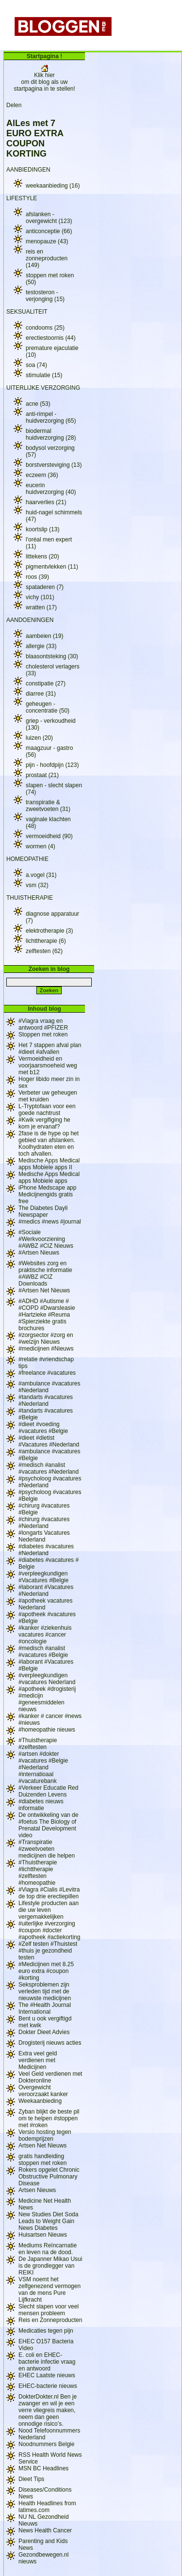 The image size is (182, 2576). Describe the element at coordinates (43, 1522) in the screenshot. I see `#chirurg #vacatures #Nederland` at that location.